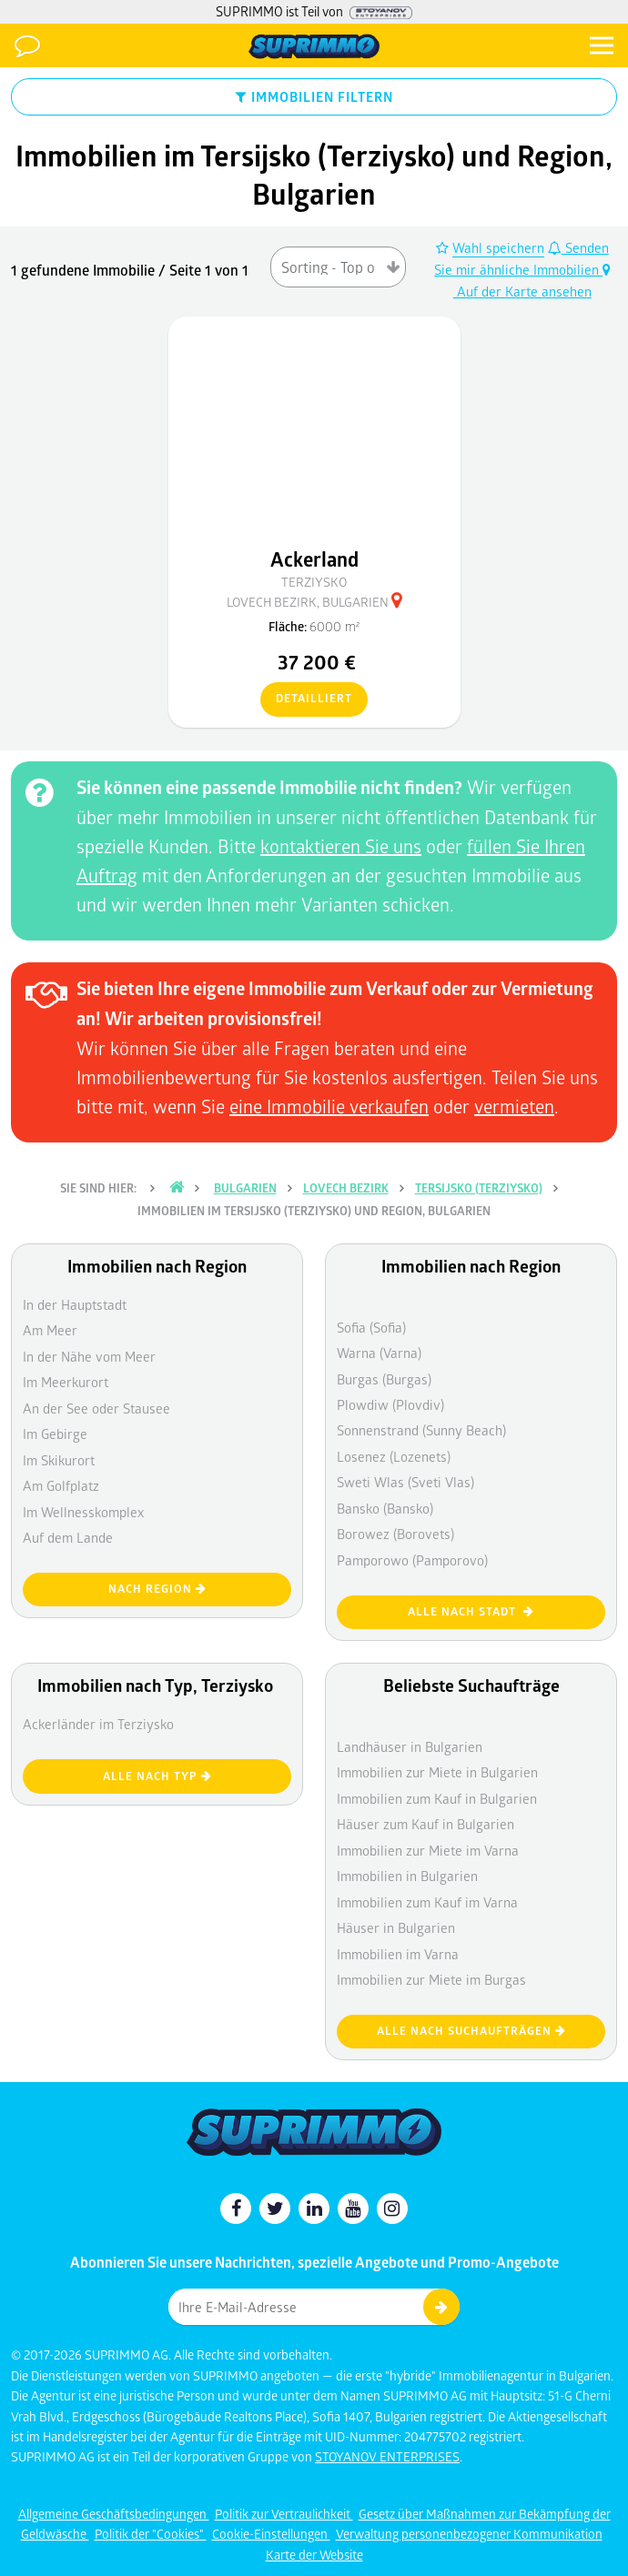 Image resolution: width=628 pixels, height=2576 pixels. What do you see at coordinates (514, 1106) in the screenshot?
I see `vermieten` at bounding box center [514, 1106].